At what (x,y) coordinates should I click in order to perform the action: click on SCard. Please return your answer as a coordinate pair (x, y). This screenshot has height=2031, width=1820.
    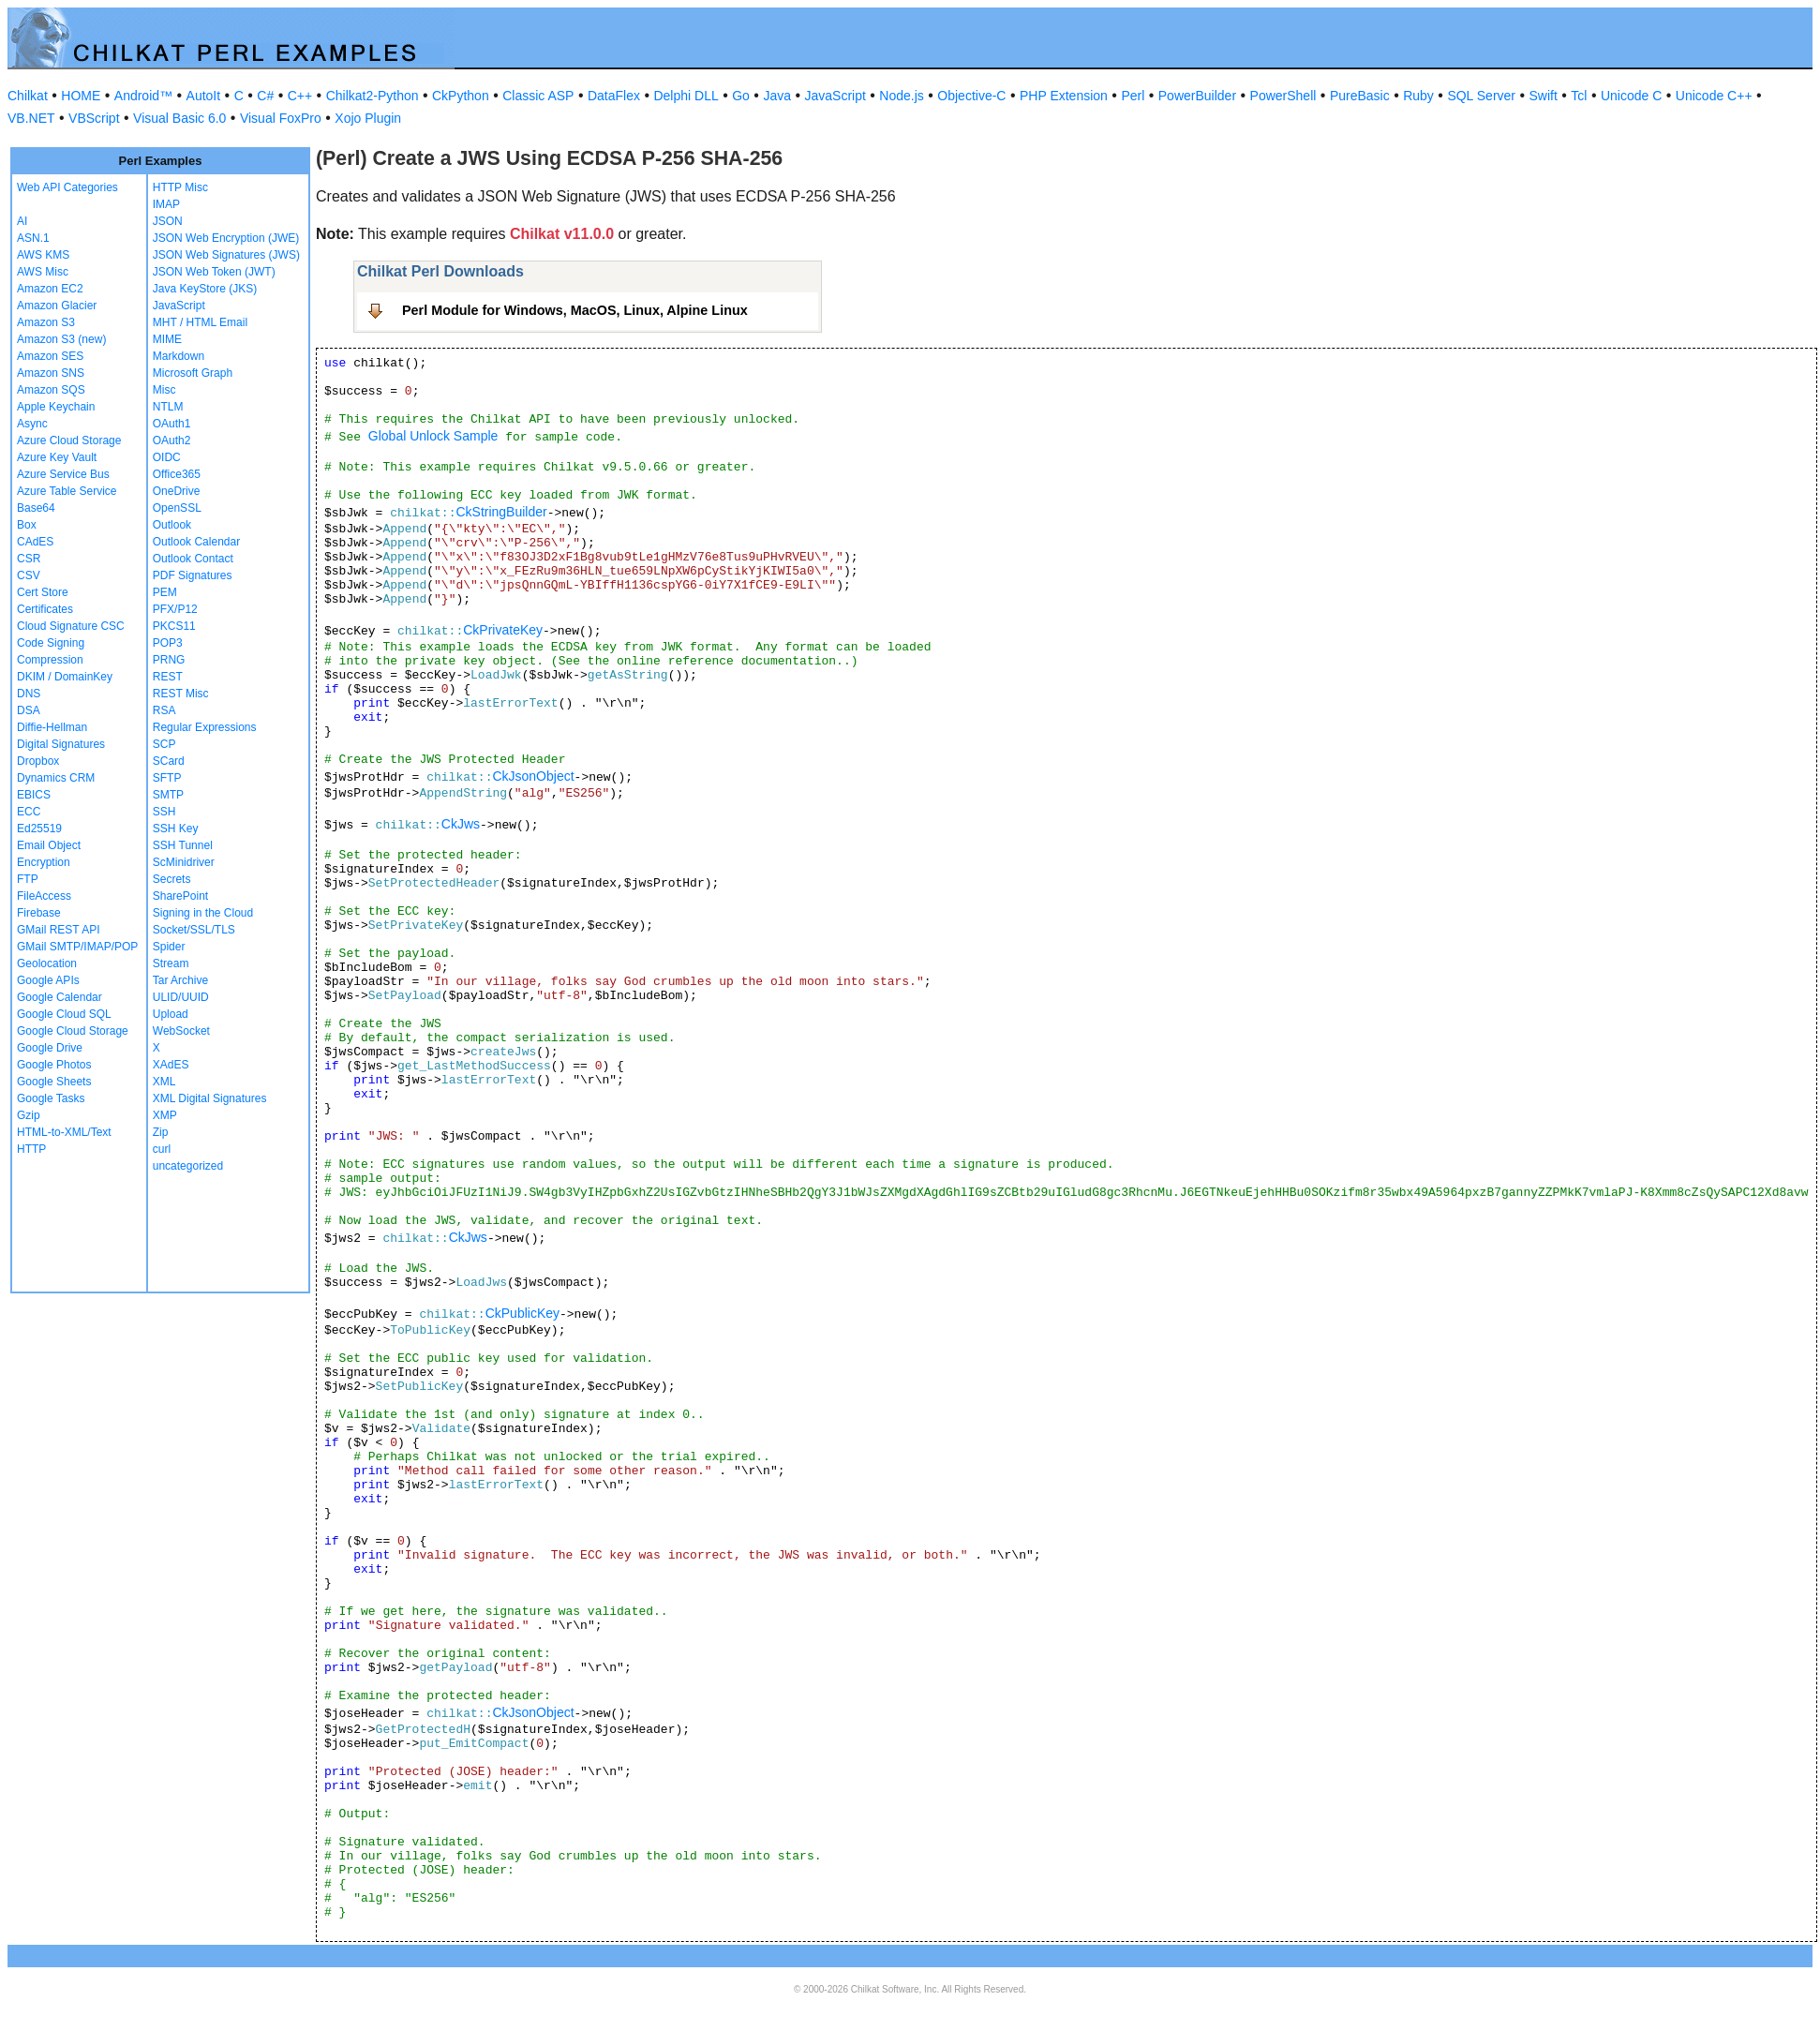
    Looking at the image, I should click on (169, 761).